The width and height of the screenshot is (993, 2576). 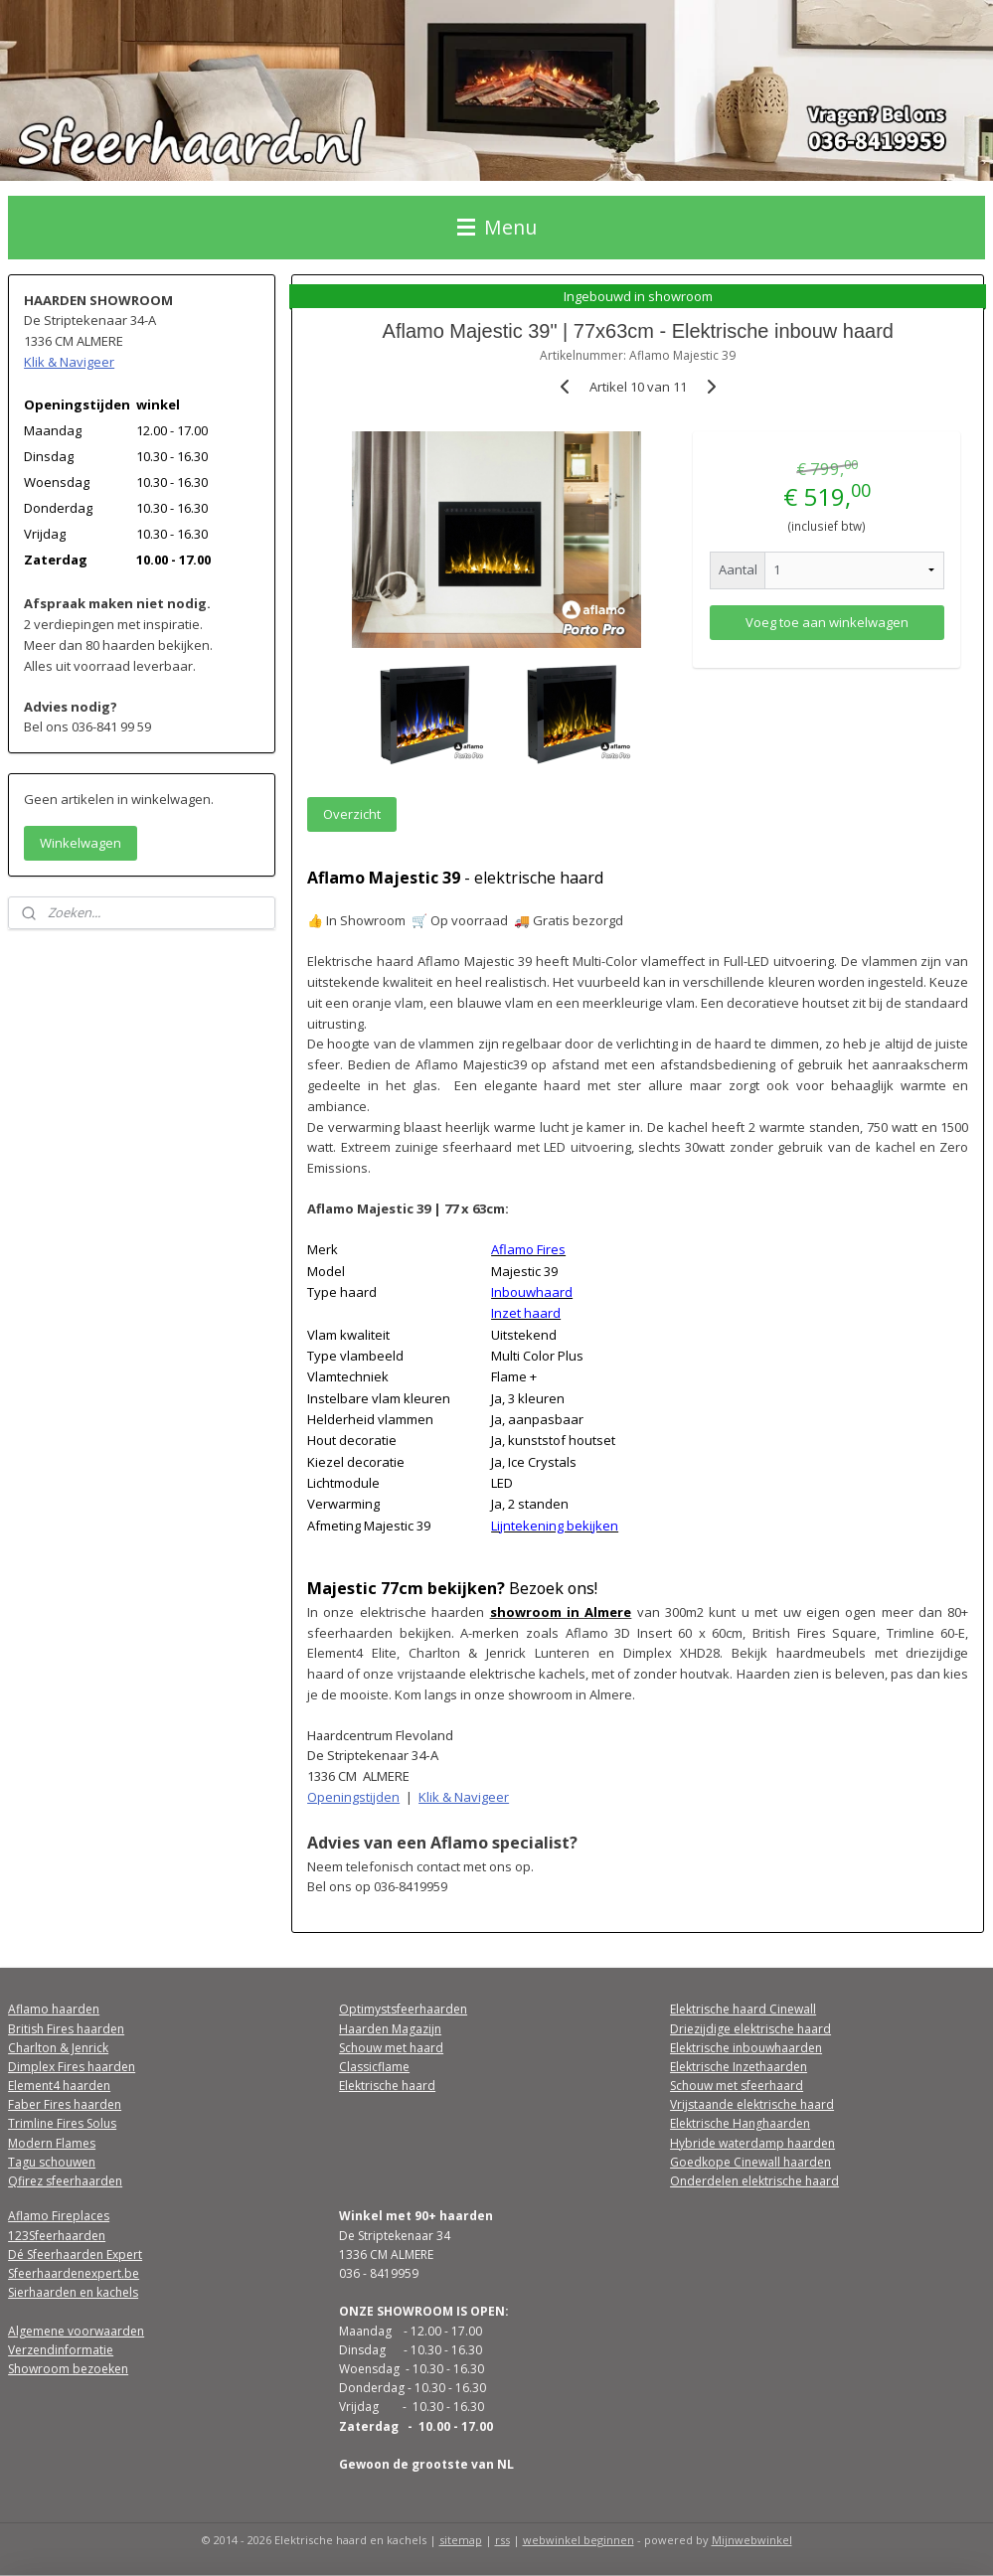 What do you see at coordinates (76, 2331) in the screenshot?
I see `Algemene voorwaarden` at bounding box center [76, 2331].